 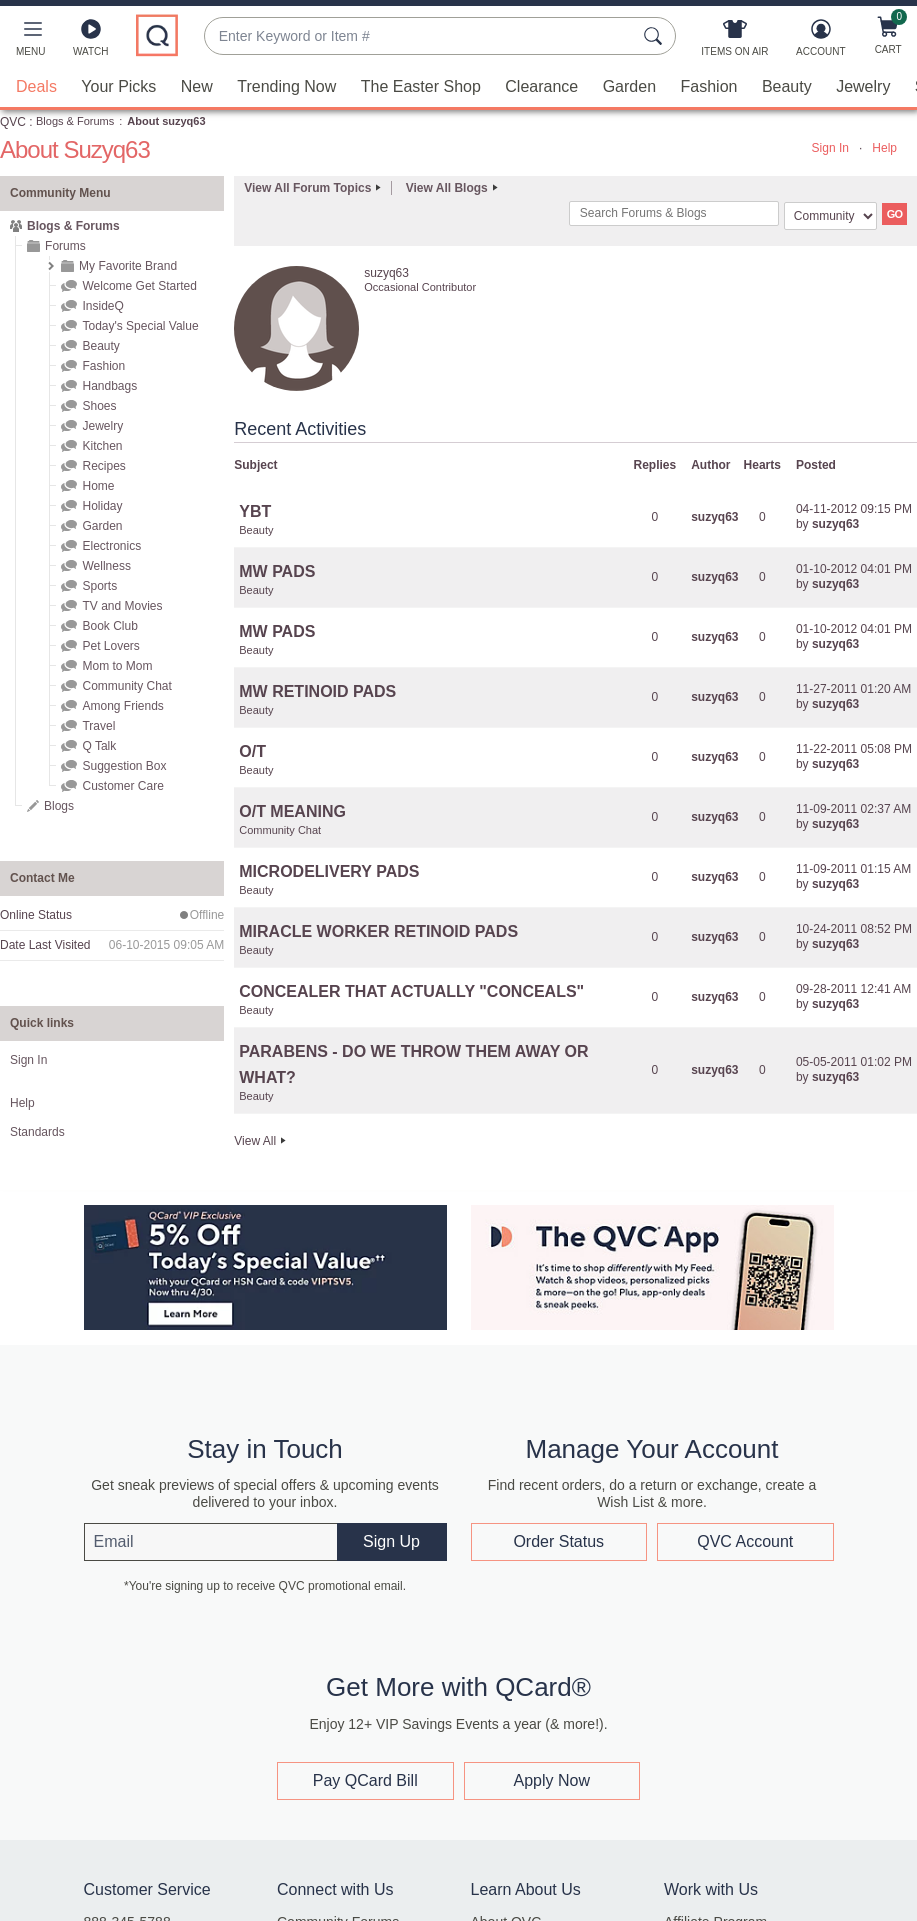 I want to click on MW PADS, so click(x=277, y=571).